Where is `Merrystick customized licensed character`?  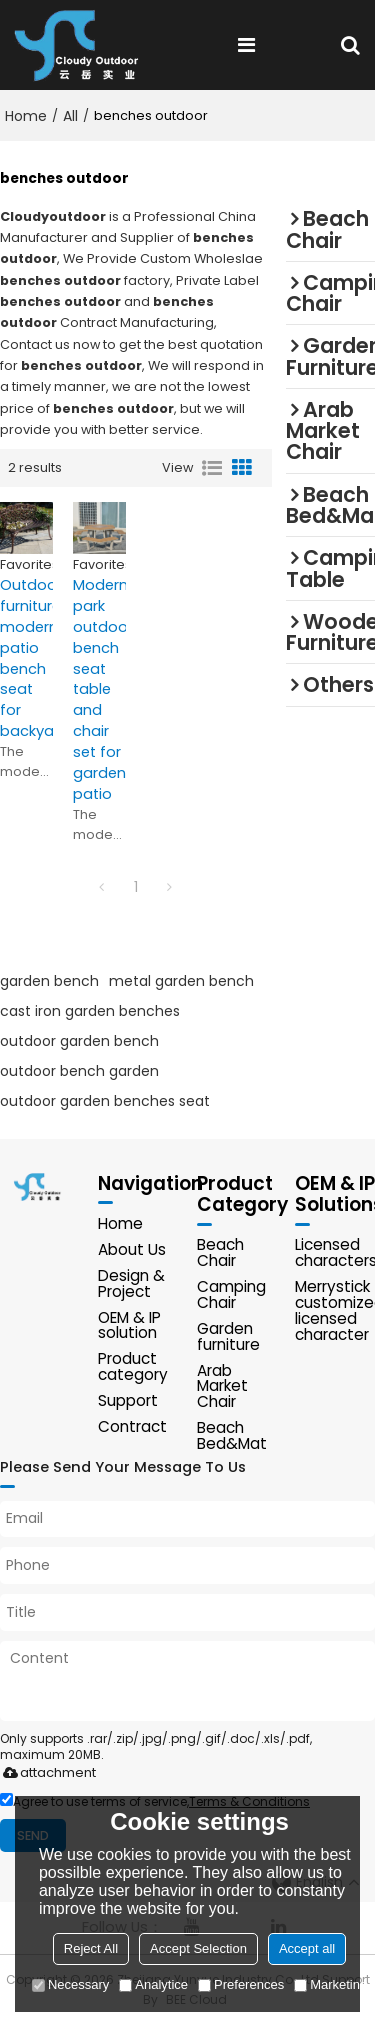
Merrystick customized licensed character is located at coordinates (335, 1311).